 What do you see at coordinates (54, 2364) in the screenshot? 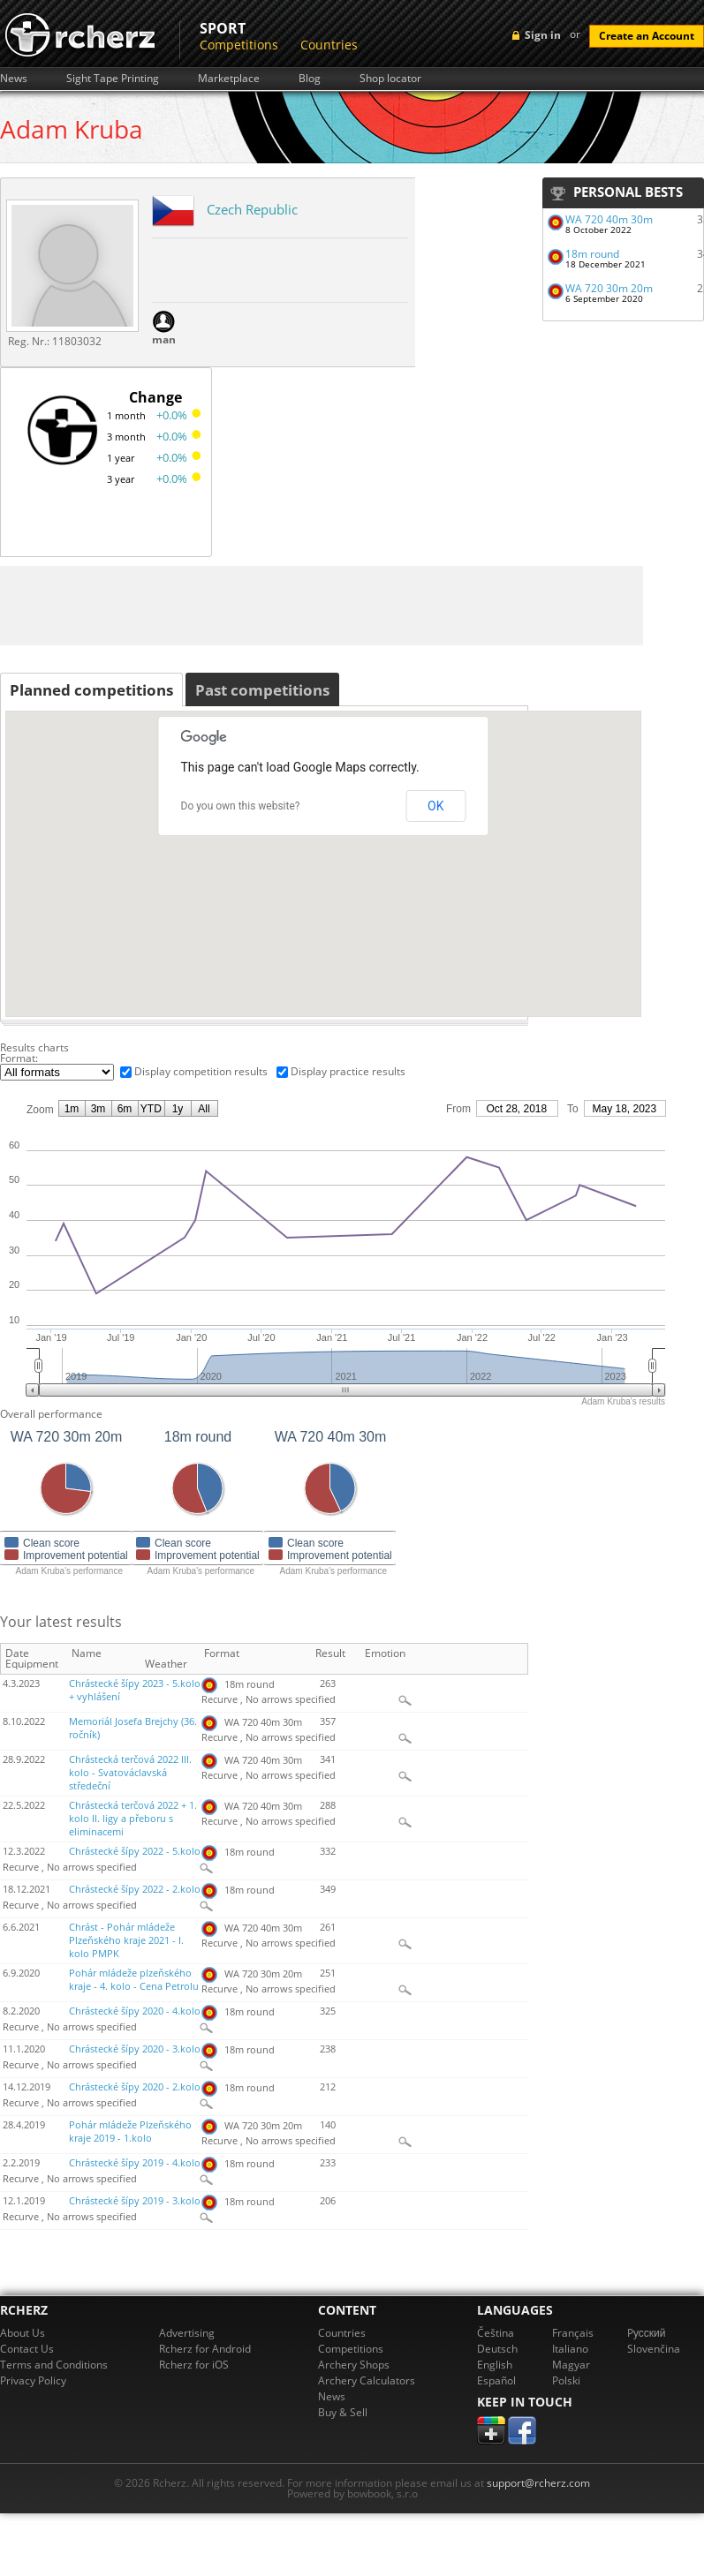
I see `Terms and Conditions` at bounding box center [54, 2364].